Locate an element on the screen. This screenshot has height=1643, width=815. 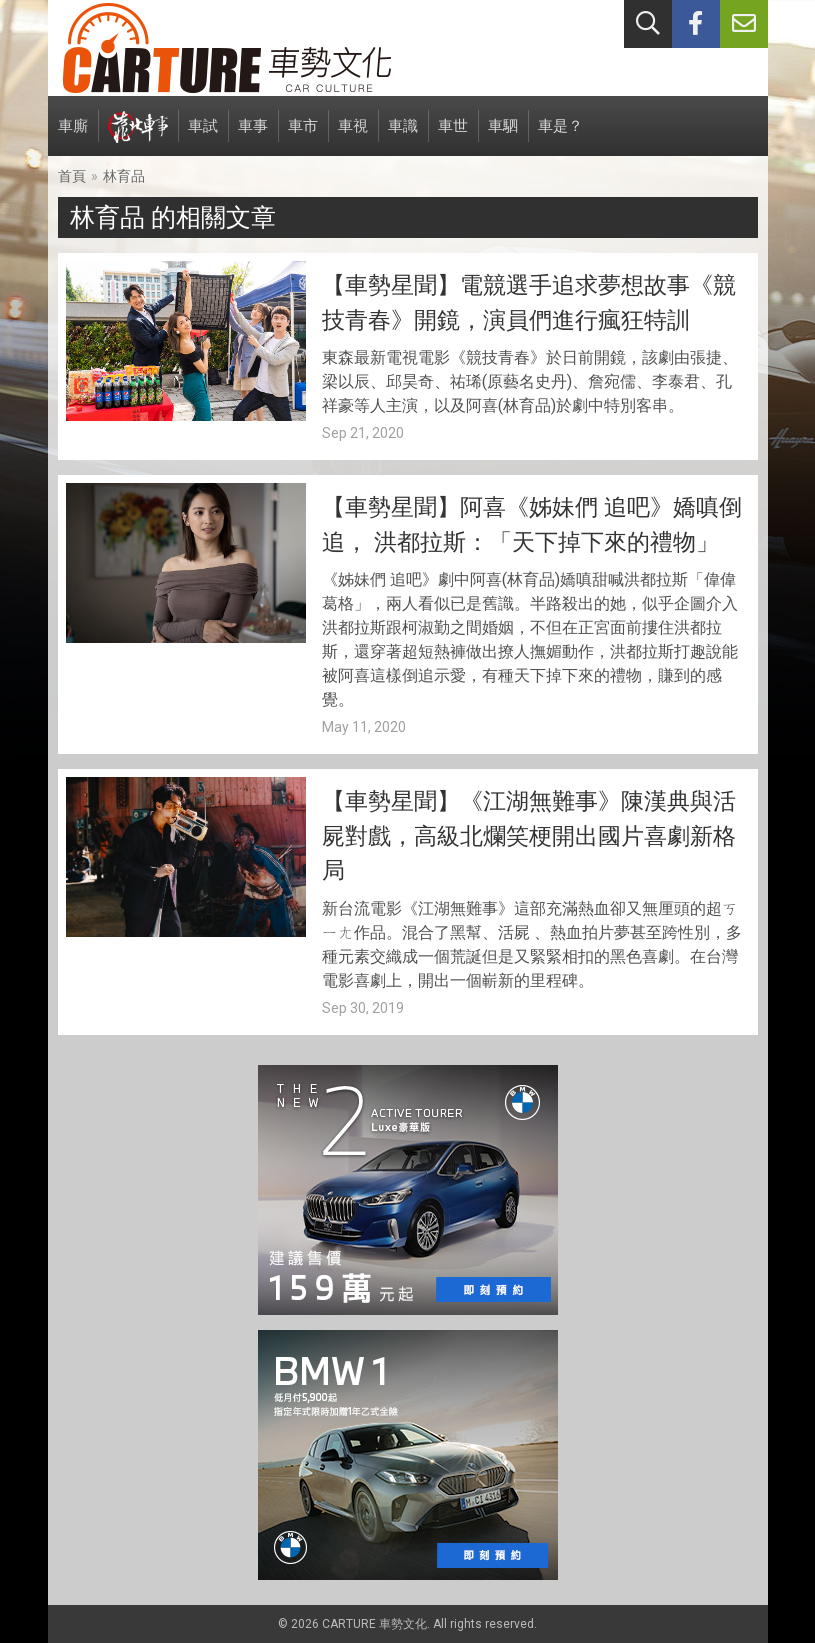
車駟 is located at coordinates (503, 136).